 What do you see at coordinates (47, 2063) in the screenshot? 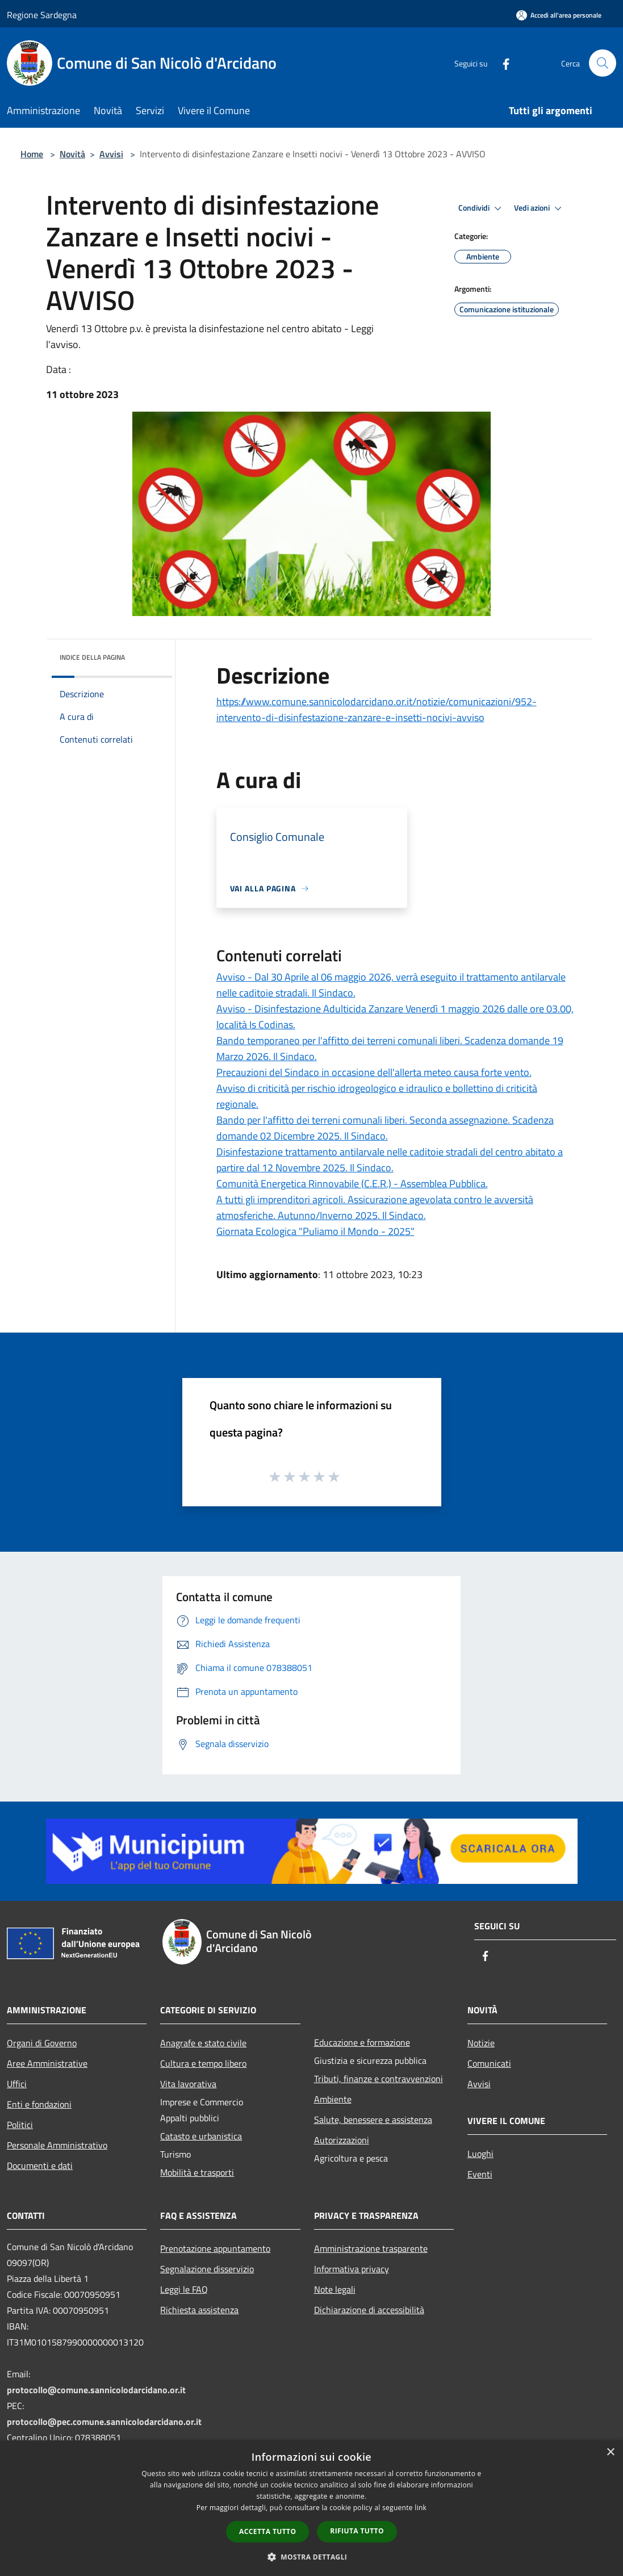
I see `Aree Amministrative` at bounding box center [47, 2063].